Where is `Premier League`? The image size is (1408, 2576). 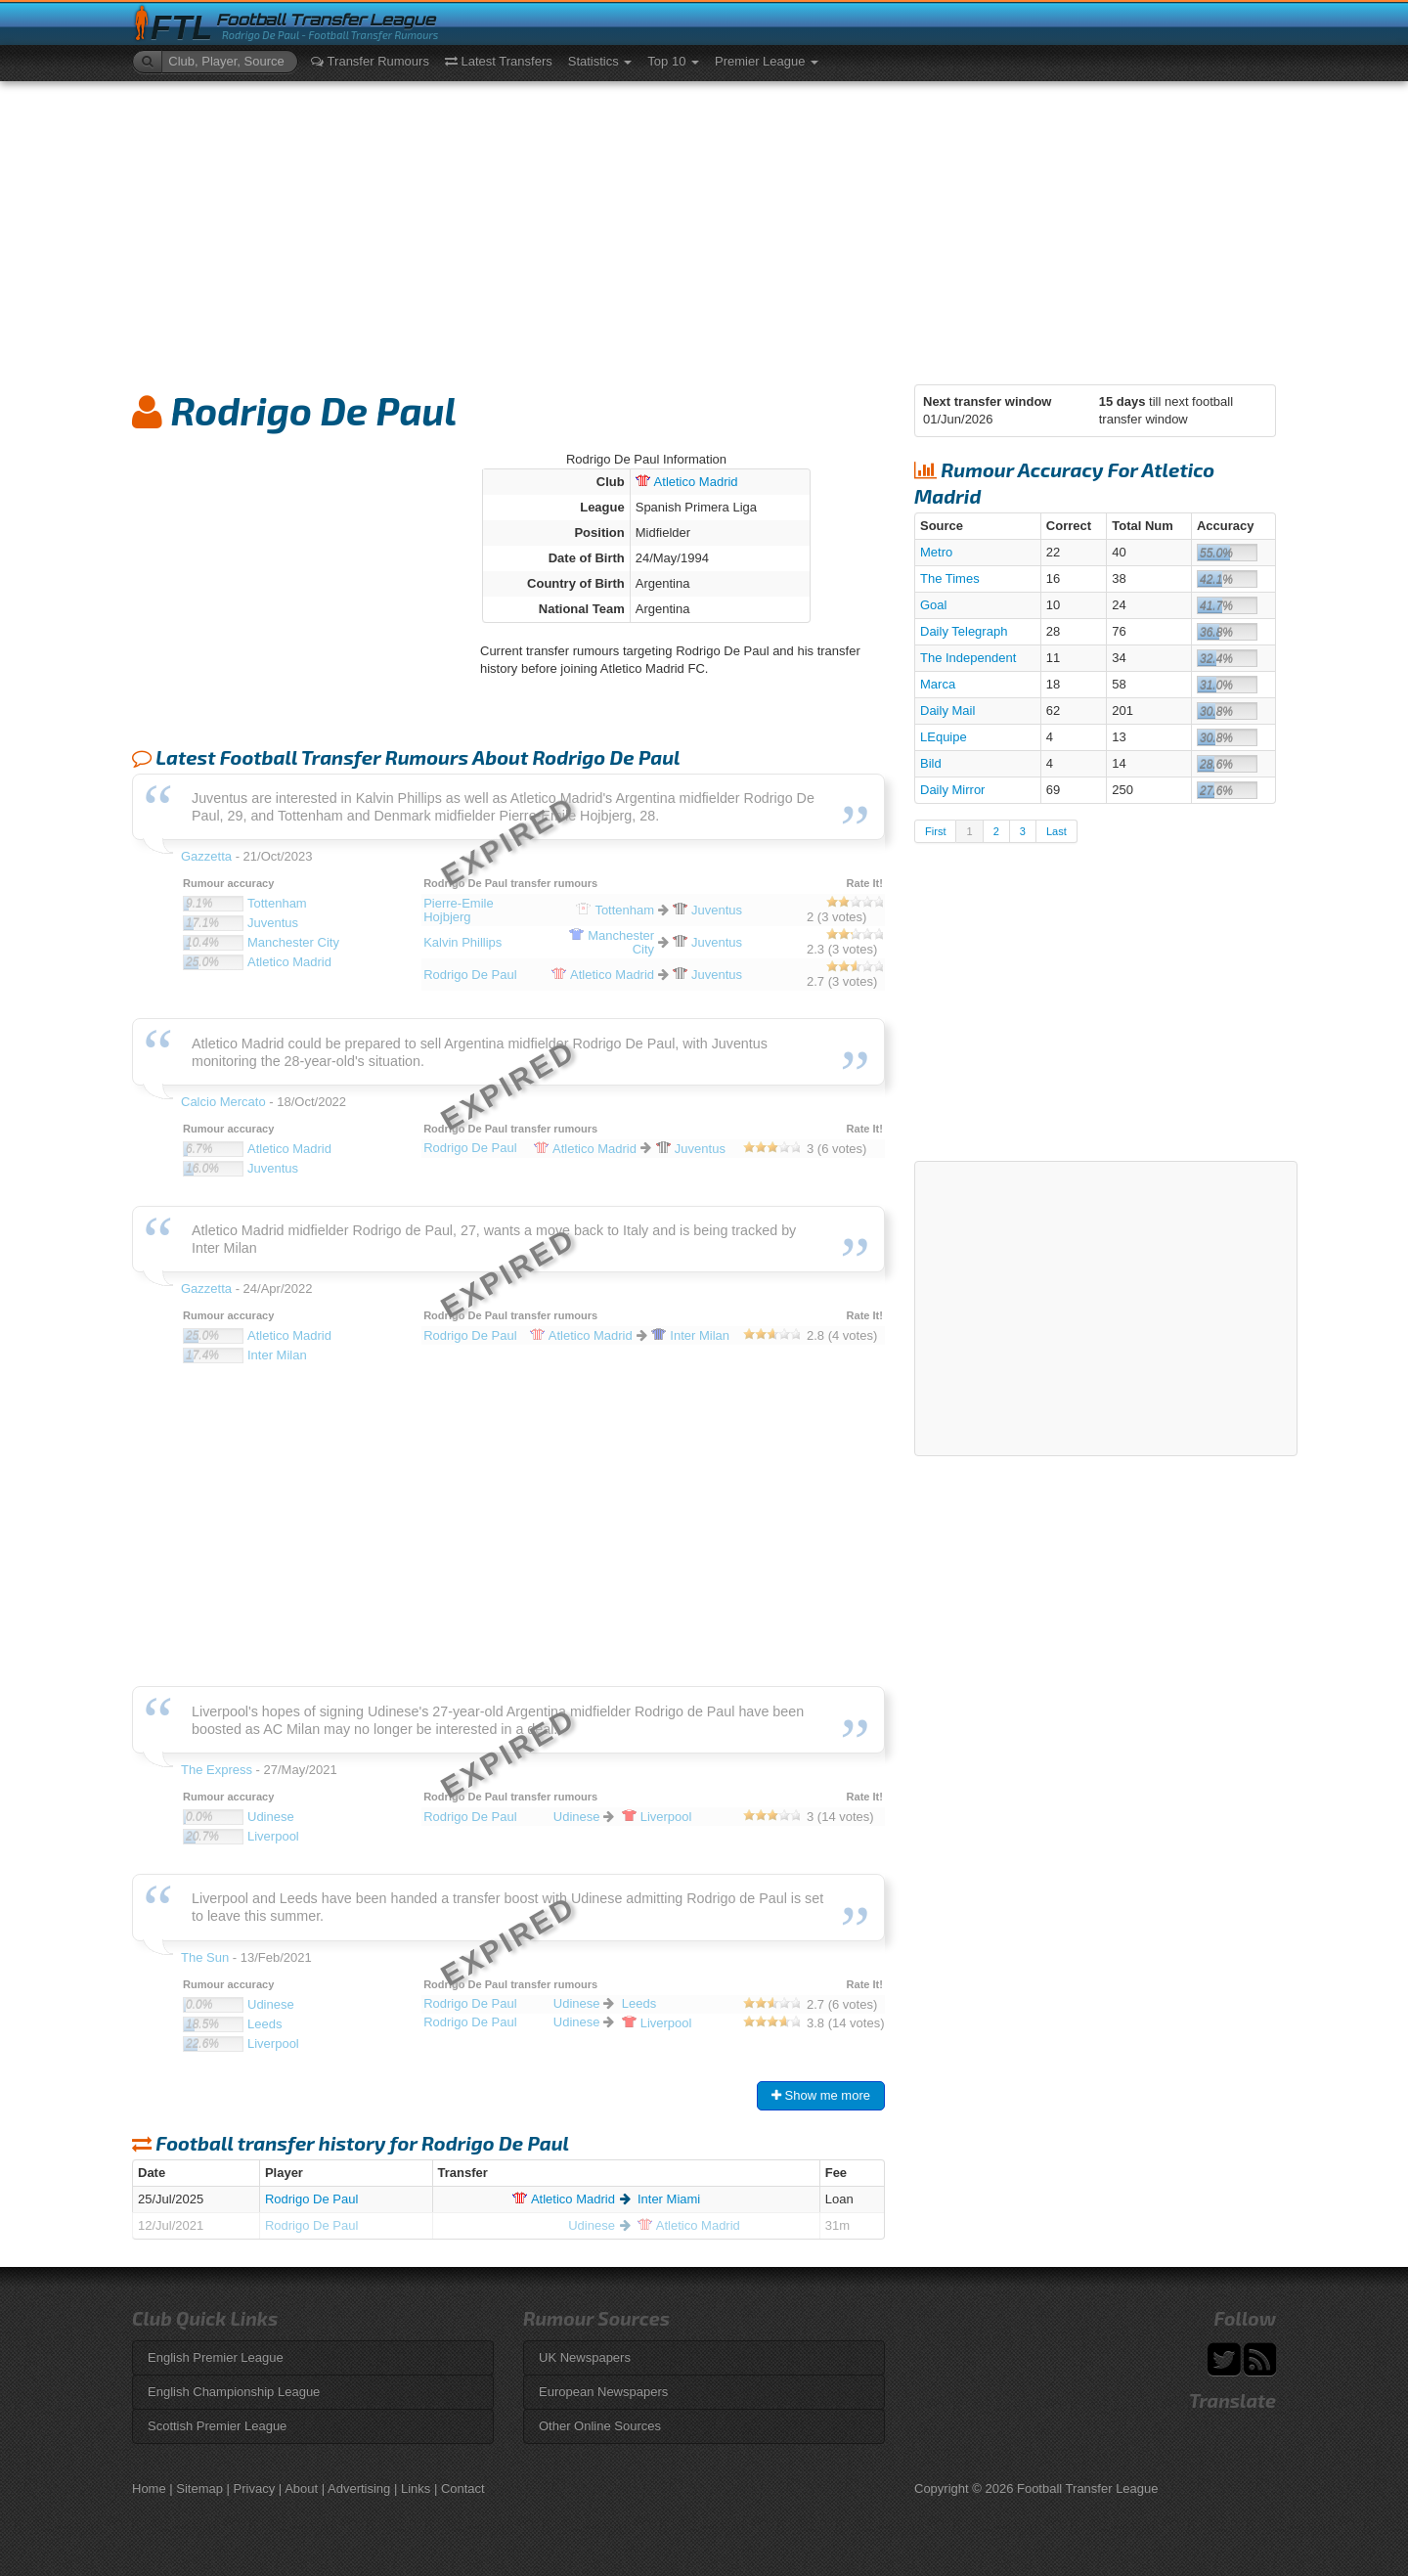 Premier League is located at coordinates (766, 61).